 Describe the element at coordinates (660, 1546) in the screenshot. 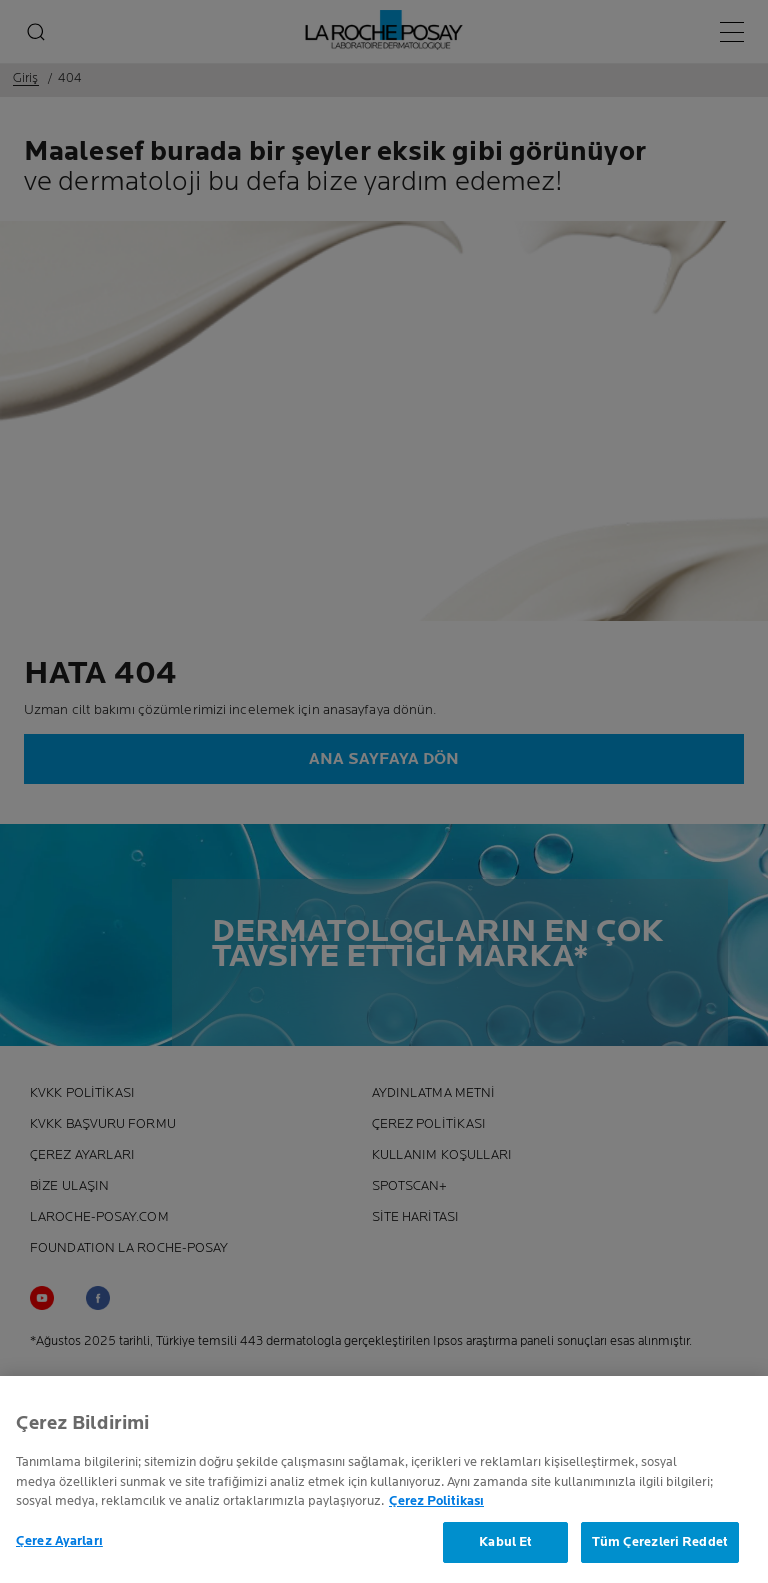

I see `Tüm Çerezleri Reddet` at that location.